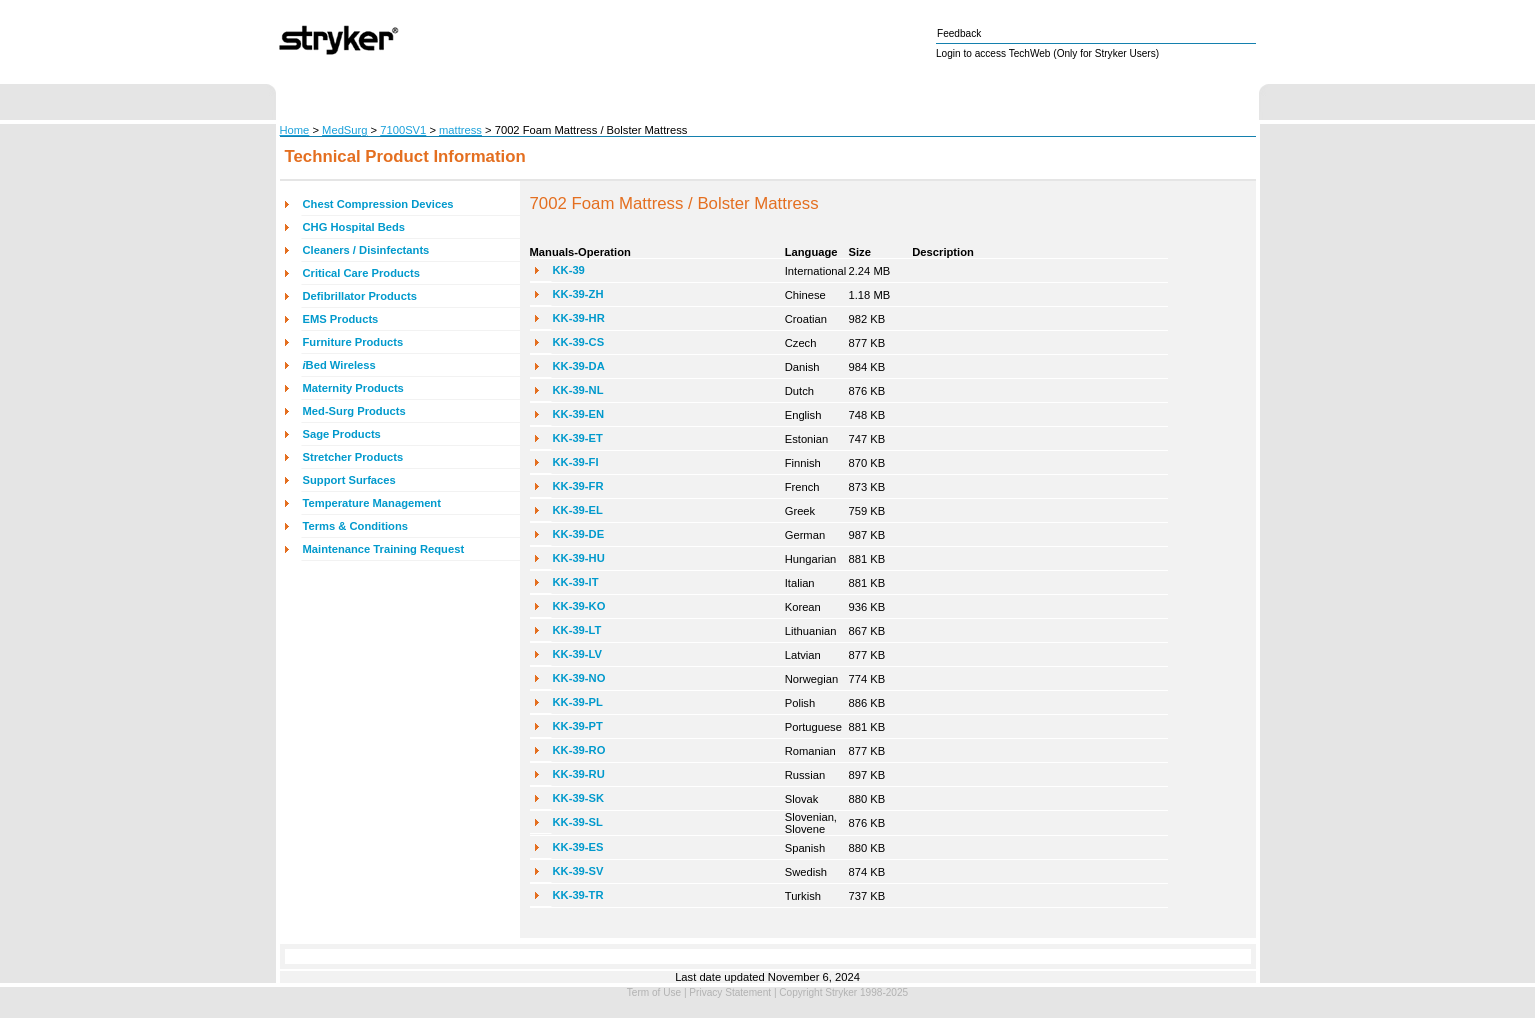 This screenshot has width=1535, height=1026. What do you see at coordinates (578, 510) in the screenshot?
I see `KK-39-EL` at bounding box center [578, 510].